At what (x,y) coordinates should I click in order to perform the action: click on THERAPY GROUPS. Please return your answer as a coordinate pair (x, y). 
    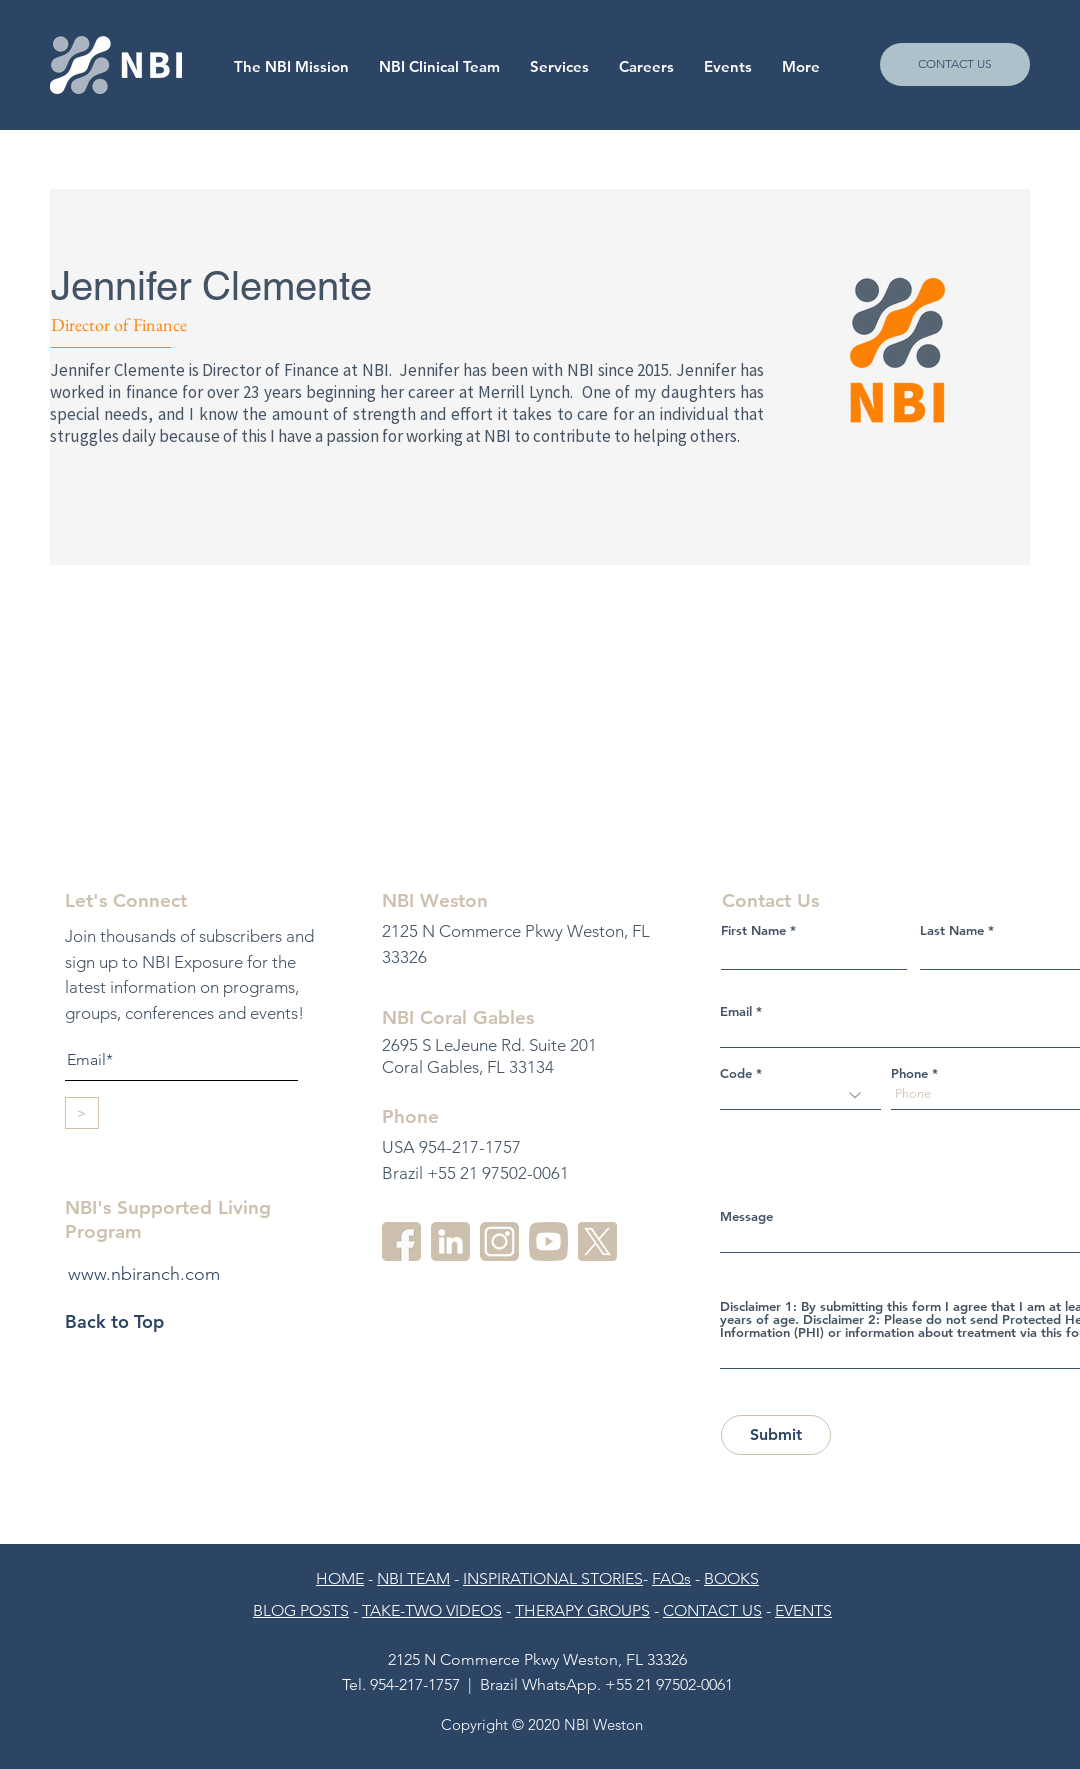
    Looking at the image, I should click on (582, 1610).